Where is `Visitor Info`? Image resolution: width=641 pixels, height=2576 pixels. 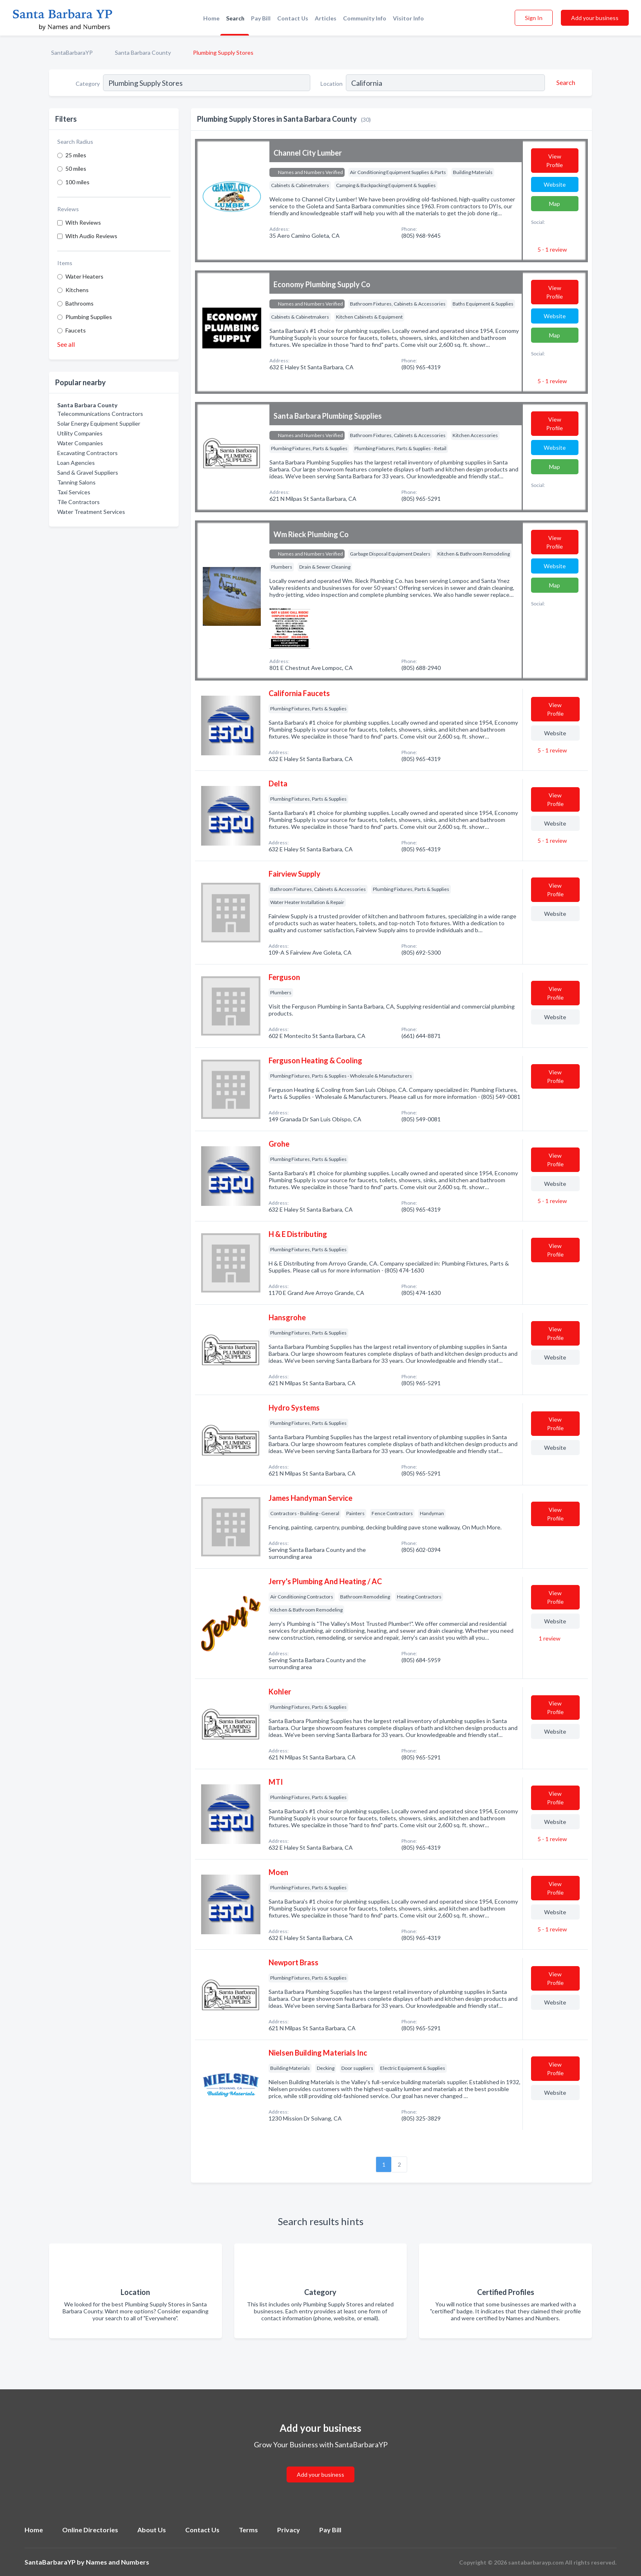 Visitor Info is located at coordinates (408, 18).